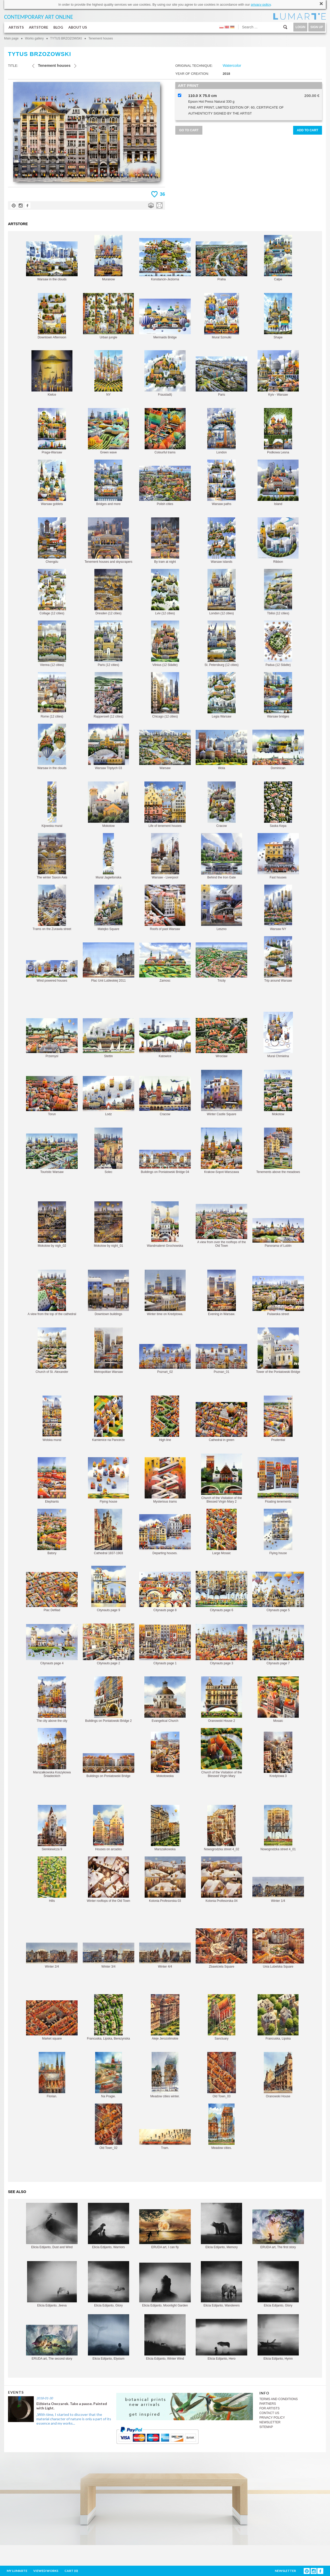 This screenshot has width=330, height=2576. What do you see at coordinates (221, 376) in the screenshot?
I see `Paris` at bounding box center [221, 376].